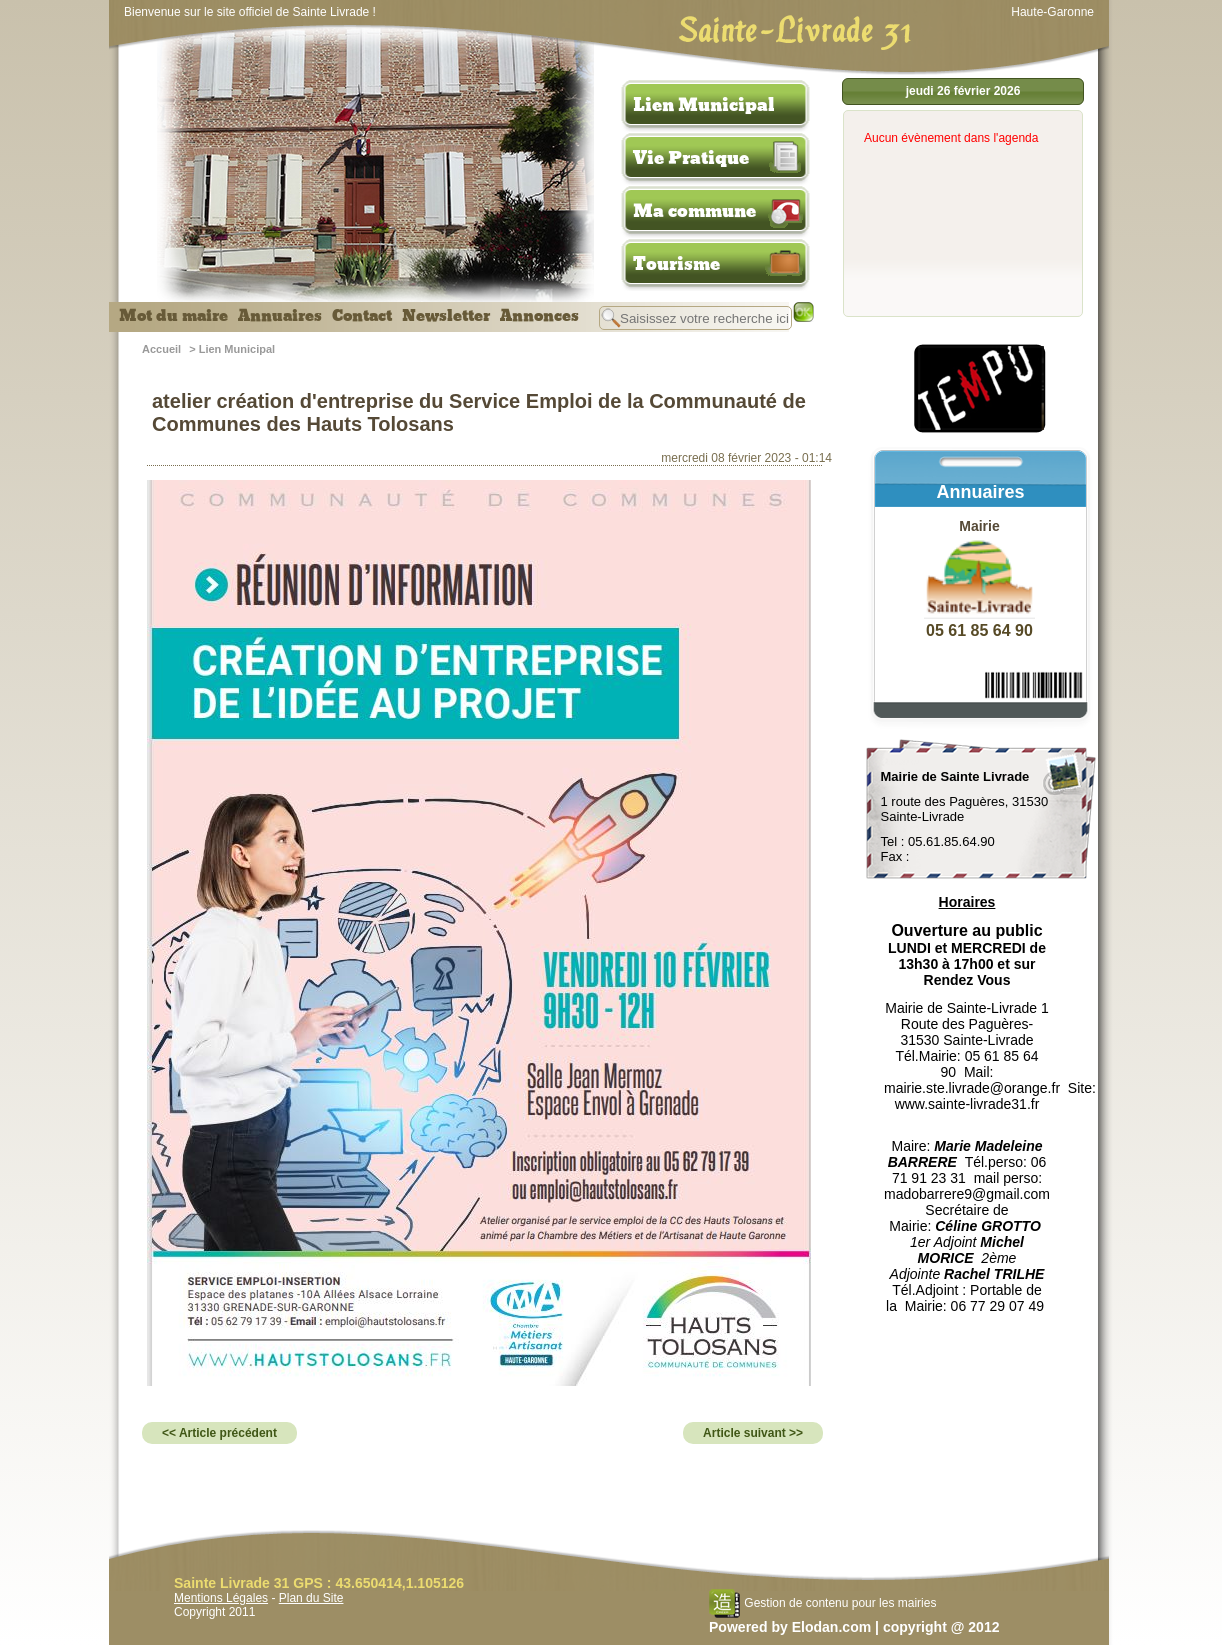 This screenshot has width=1222, height=1645. Describe the element at coordinates (691, 158) in the screenshot. I see `Vie Pratique` at that location.